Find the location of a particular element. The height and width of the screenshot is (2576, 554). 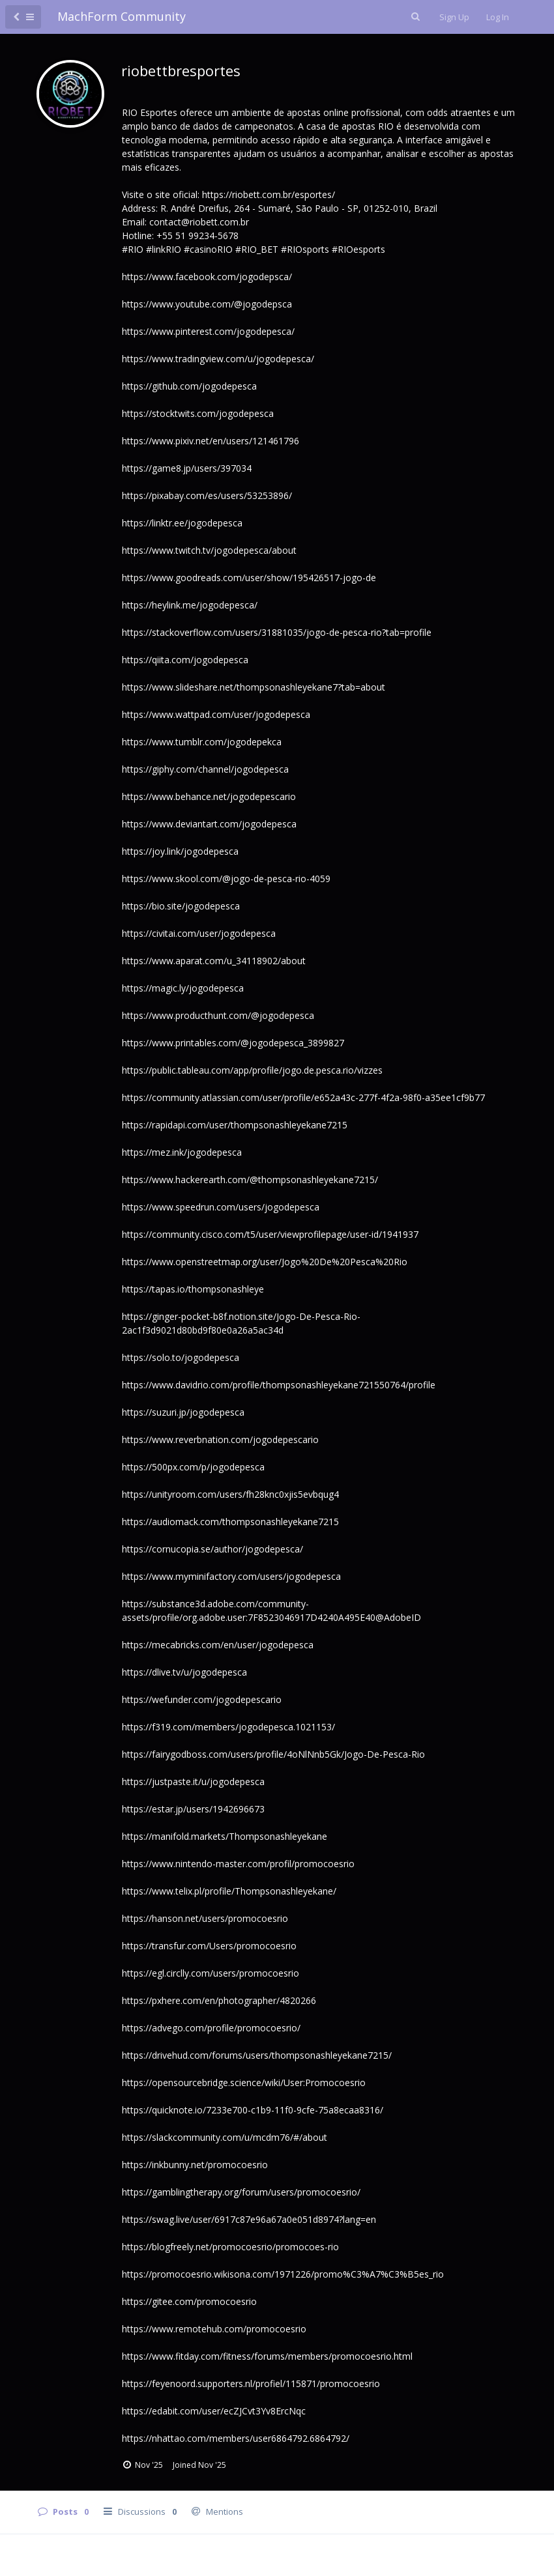

https://gamblingtherapy.org/forum/users/promocoesrio/ is located at coordinates (241, 2192).